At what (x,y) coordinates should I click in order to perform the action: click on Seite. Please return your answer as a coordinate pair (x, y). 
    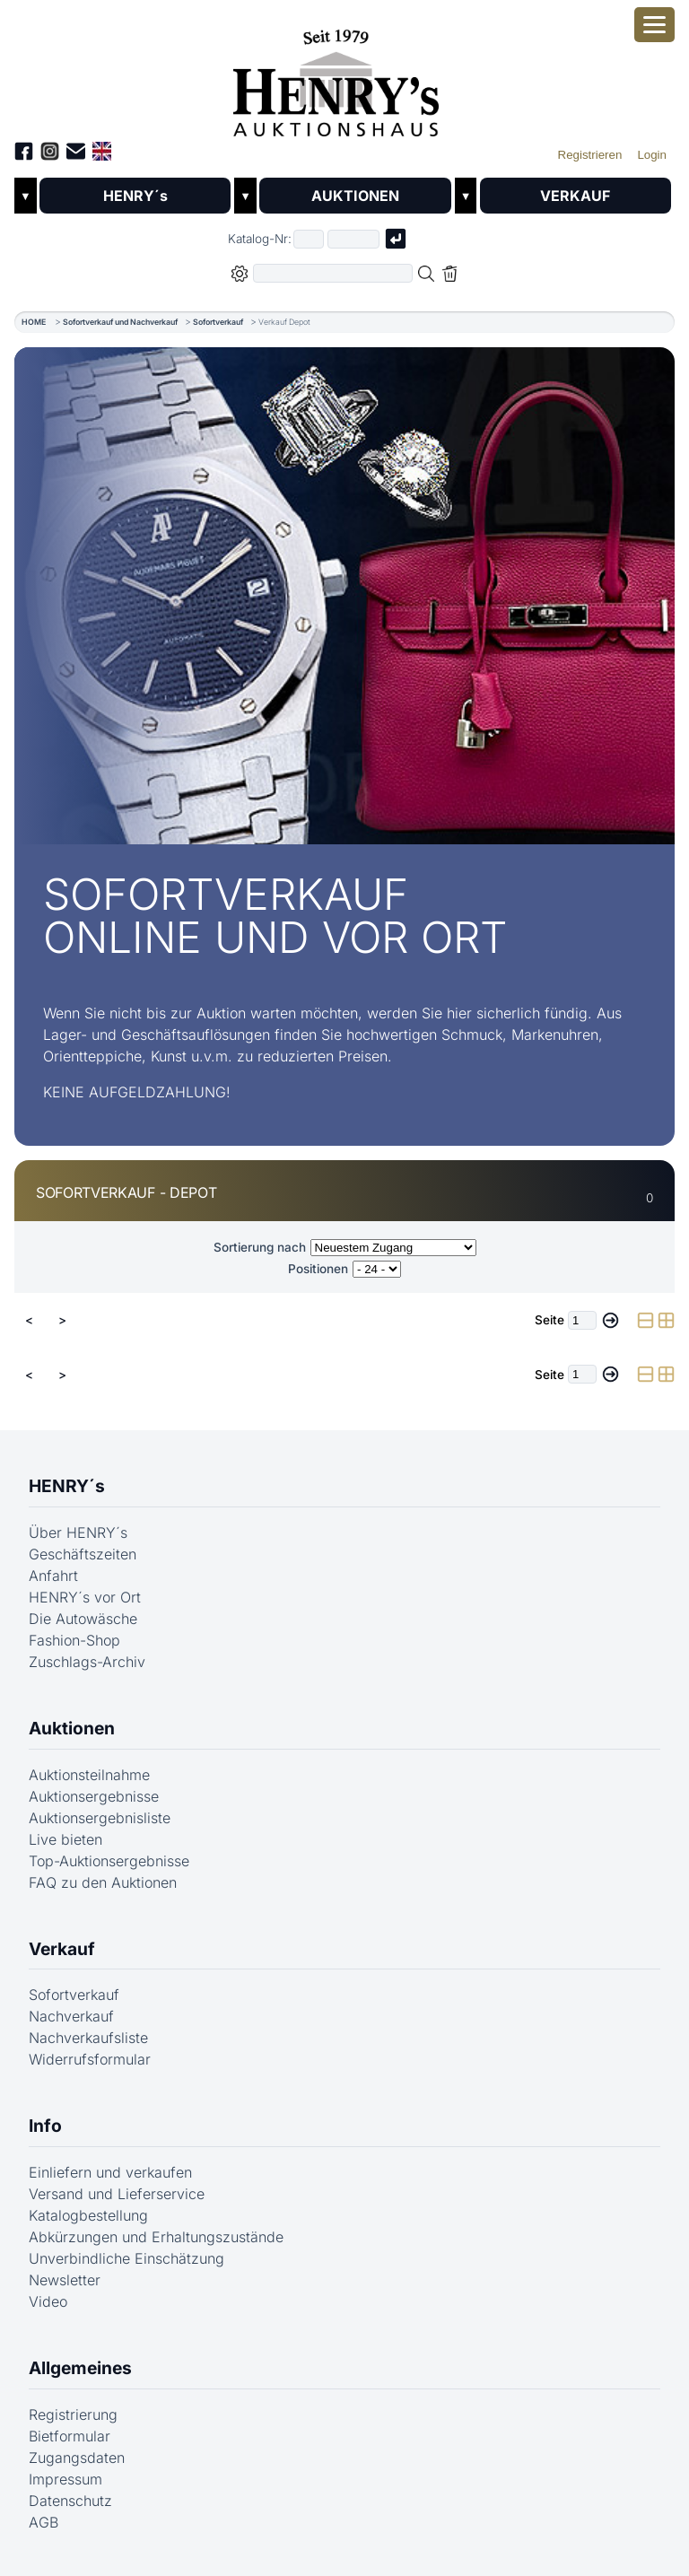
    Looking at the image, I should click on (549, 1320).